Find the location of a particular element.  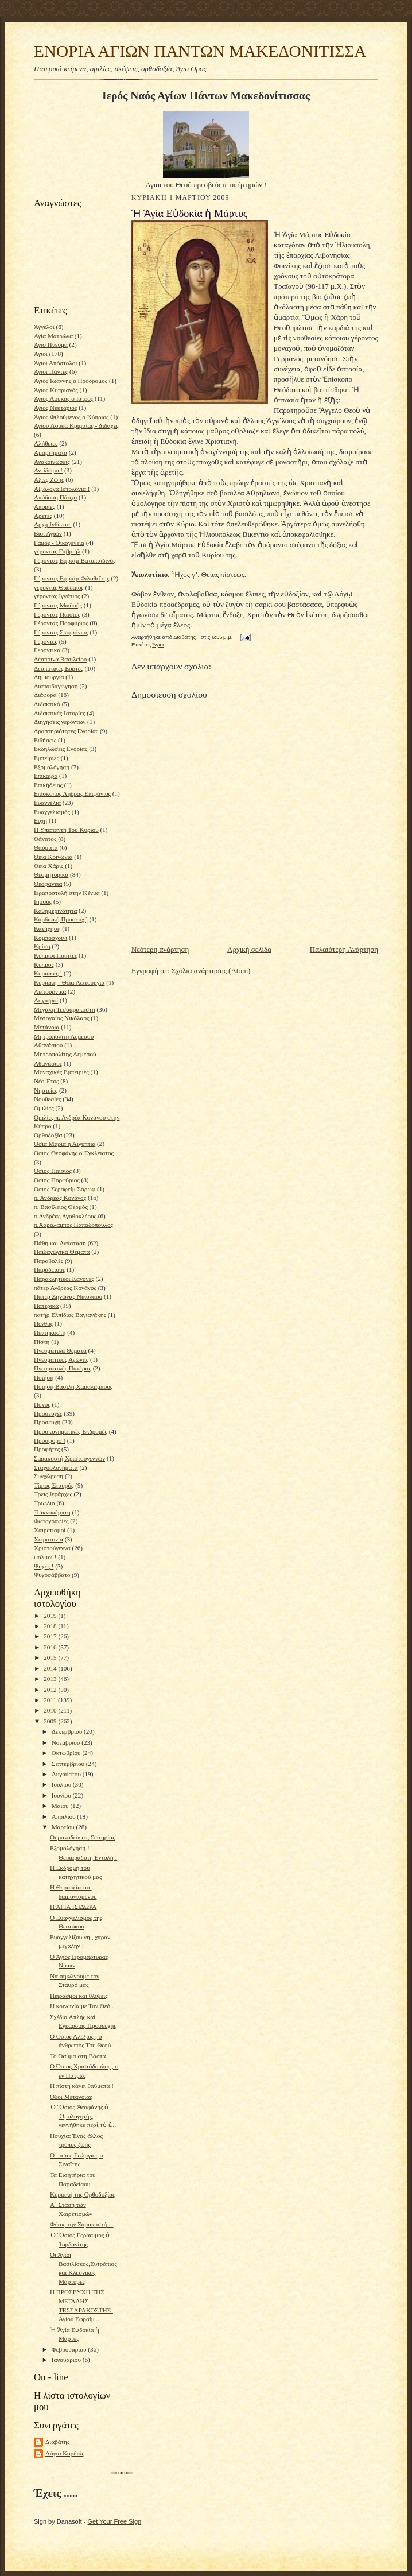

Πίστη is located at coordinates (41, 1341).